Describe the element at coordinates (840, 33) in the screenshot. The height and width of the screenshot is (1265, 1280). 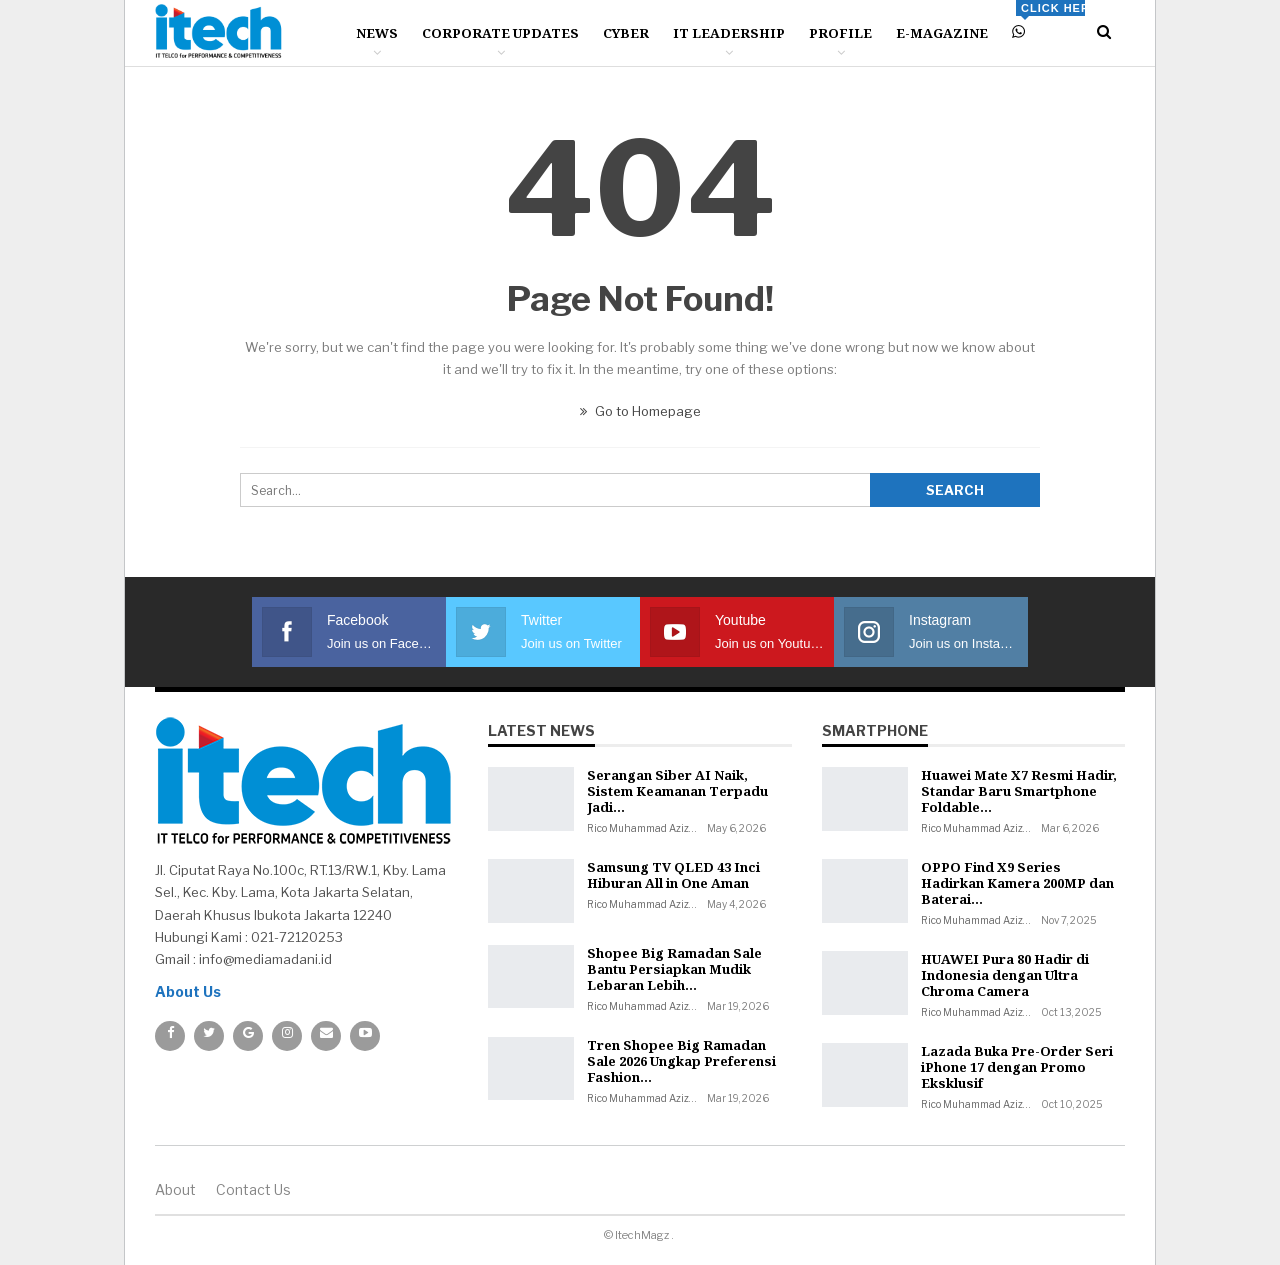
I see `Profile` at that location.